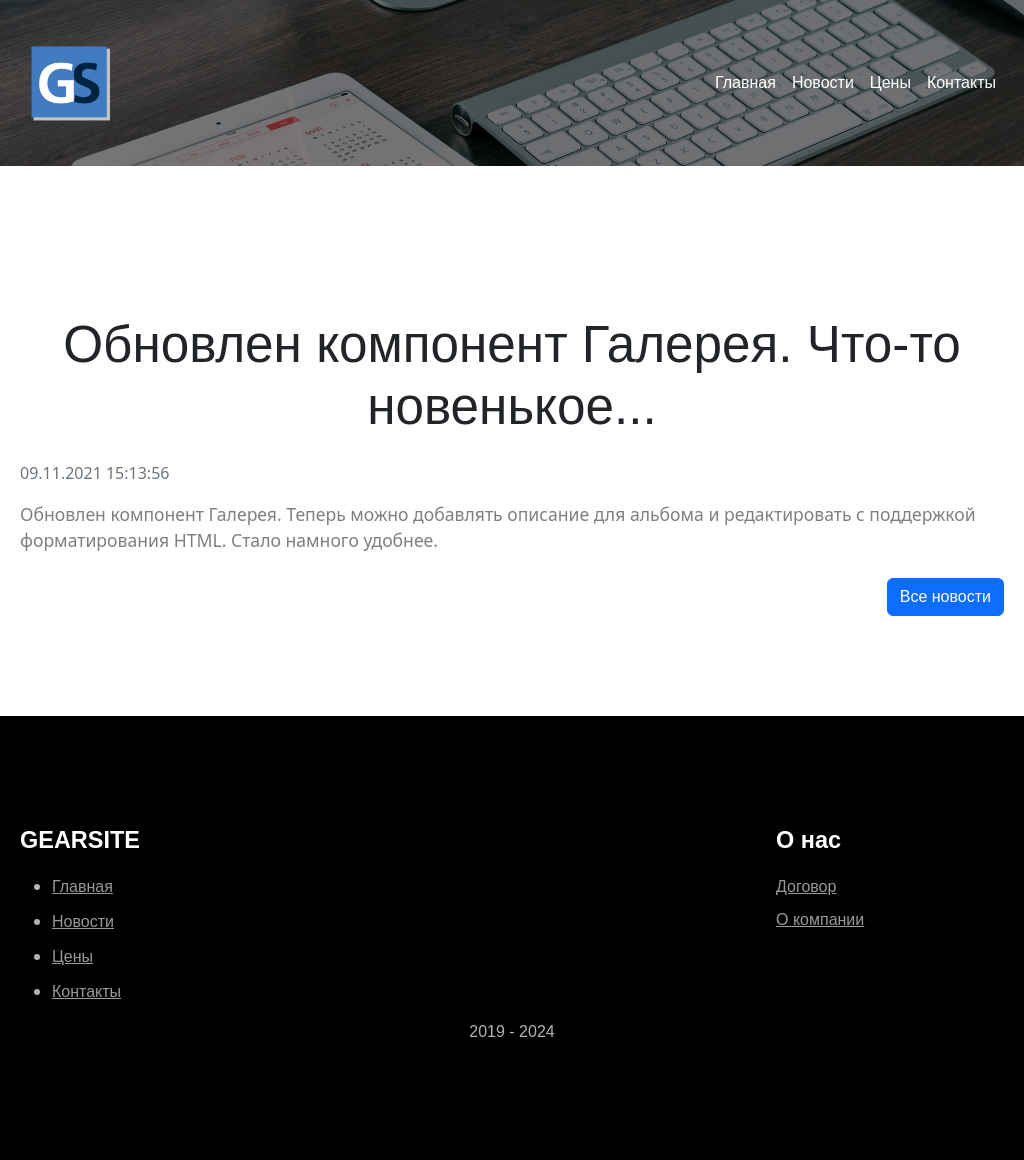  Describe the element at coordinates (945, 596) in the screenshot. I see `Все новости` at that location.